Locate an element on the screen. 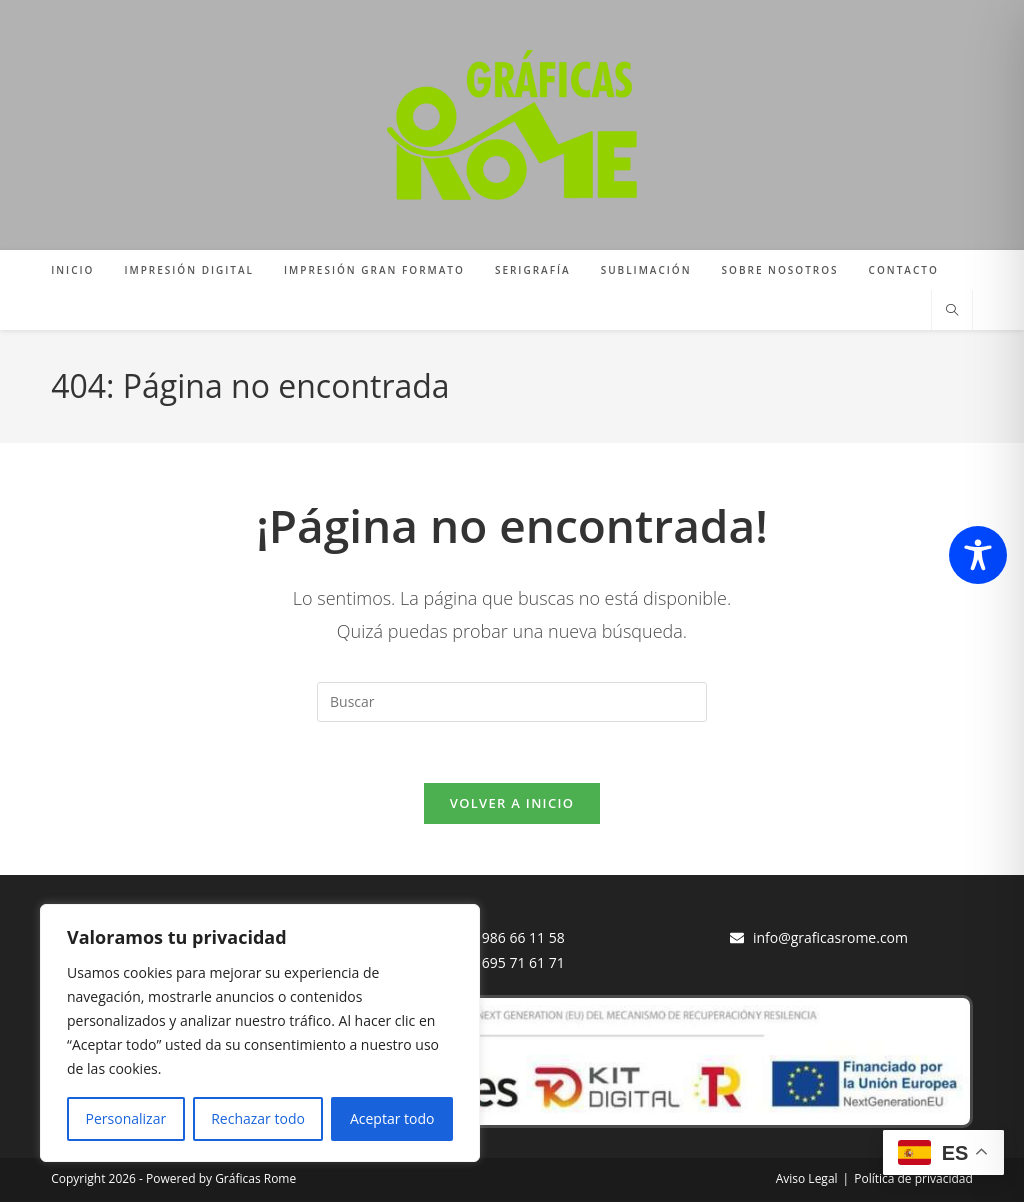 The height and width of the screenshot is (1202, 1024). Aceptar todo is located at coordinates (392, 1118).